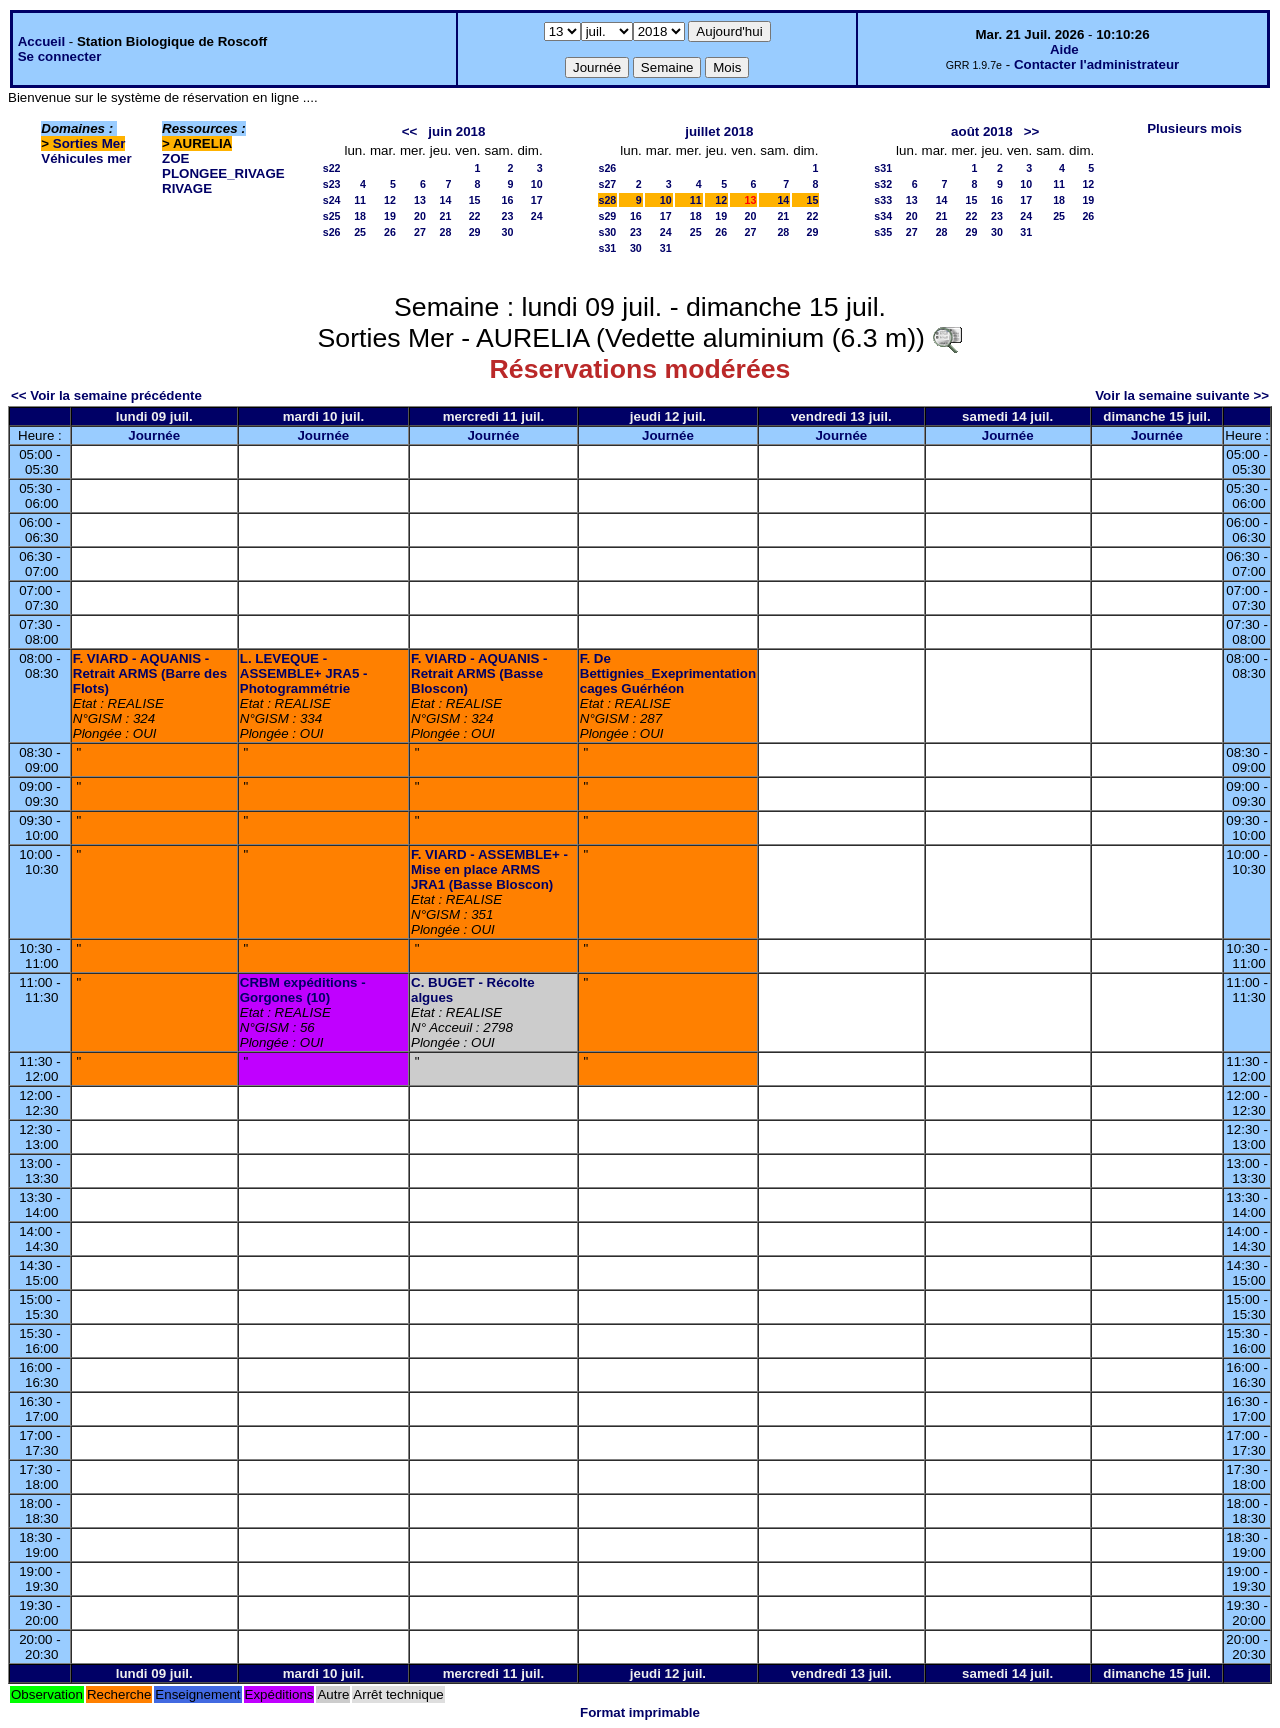 Image resolution: width=1280 pixels, height=1728 pixels. Describe the element at coordinates (304, 673) in the screenshot. I see `L. LEVEQUE - ASSEMBLE+ JRA5 - Photogrammétrie` at that location.